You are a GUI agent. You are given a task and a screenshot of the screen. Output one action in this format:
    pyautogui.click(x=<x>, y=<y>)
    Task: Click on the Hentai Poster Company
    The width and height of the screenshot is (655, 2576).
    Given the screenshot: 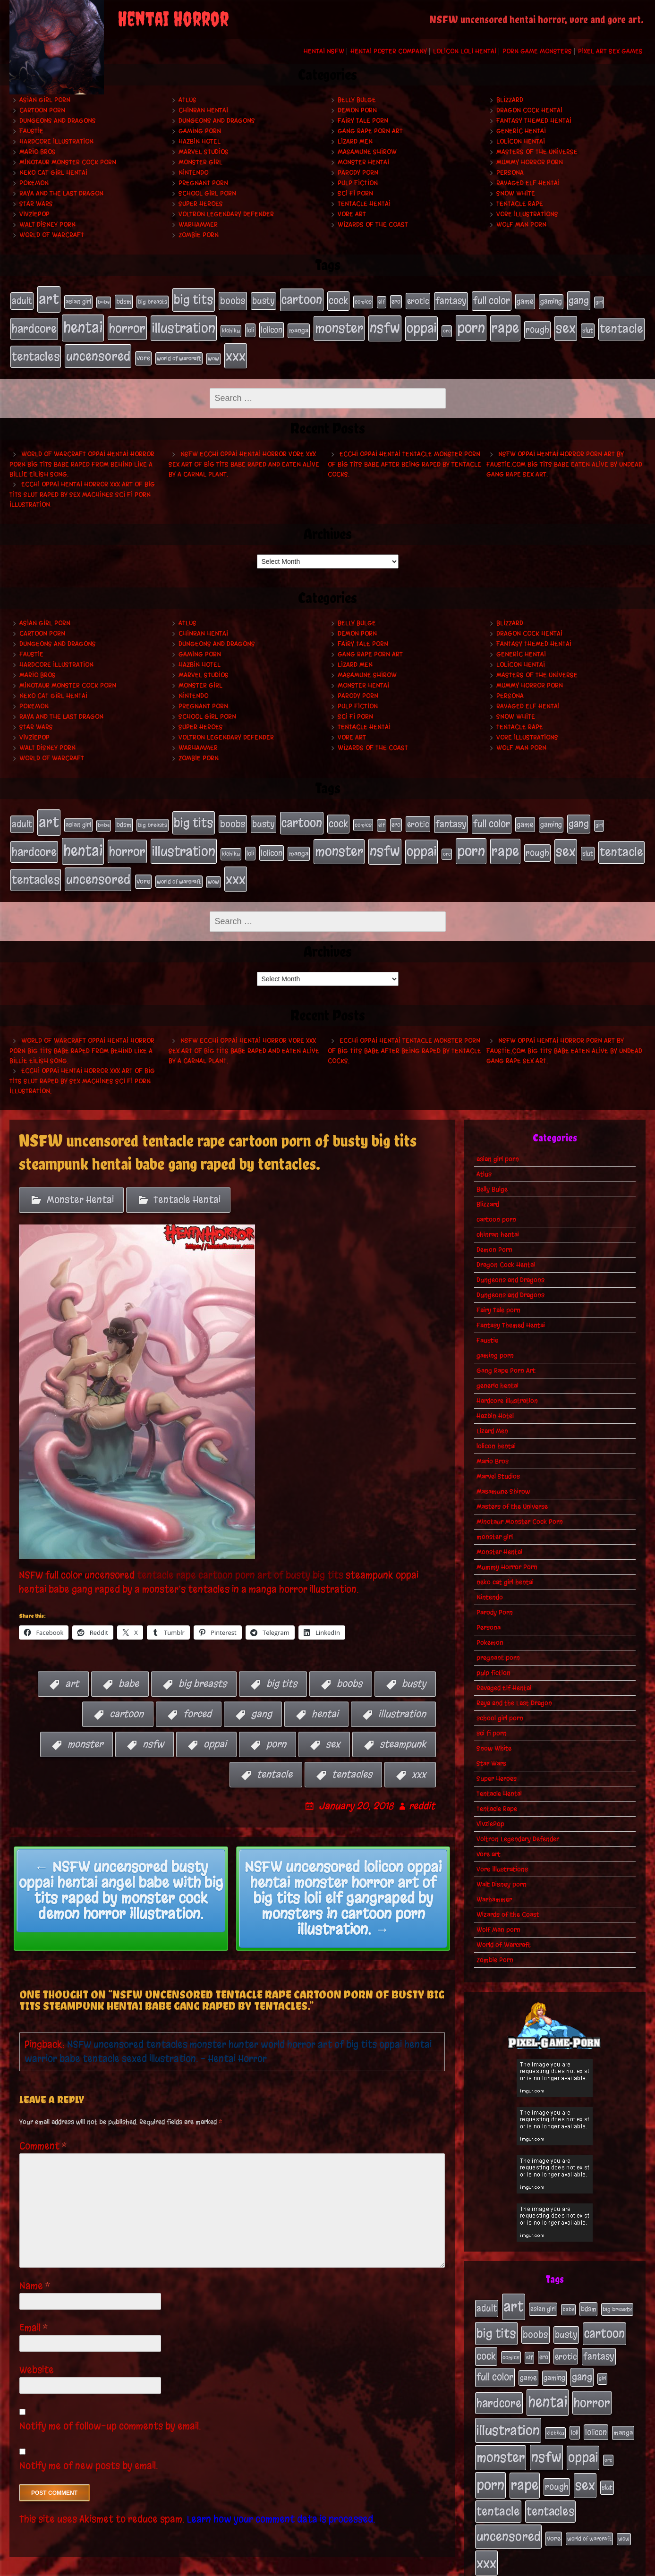 What is the action you would take?
    pyautogui.click(x=388, y=51)
    